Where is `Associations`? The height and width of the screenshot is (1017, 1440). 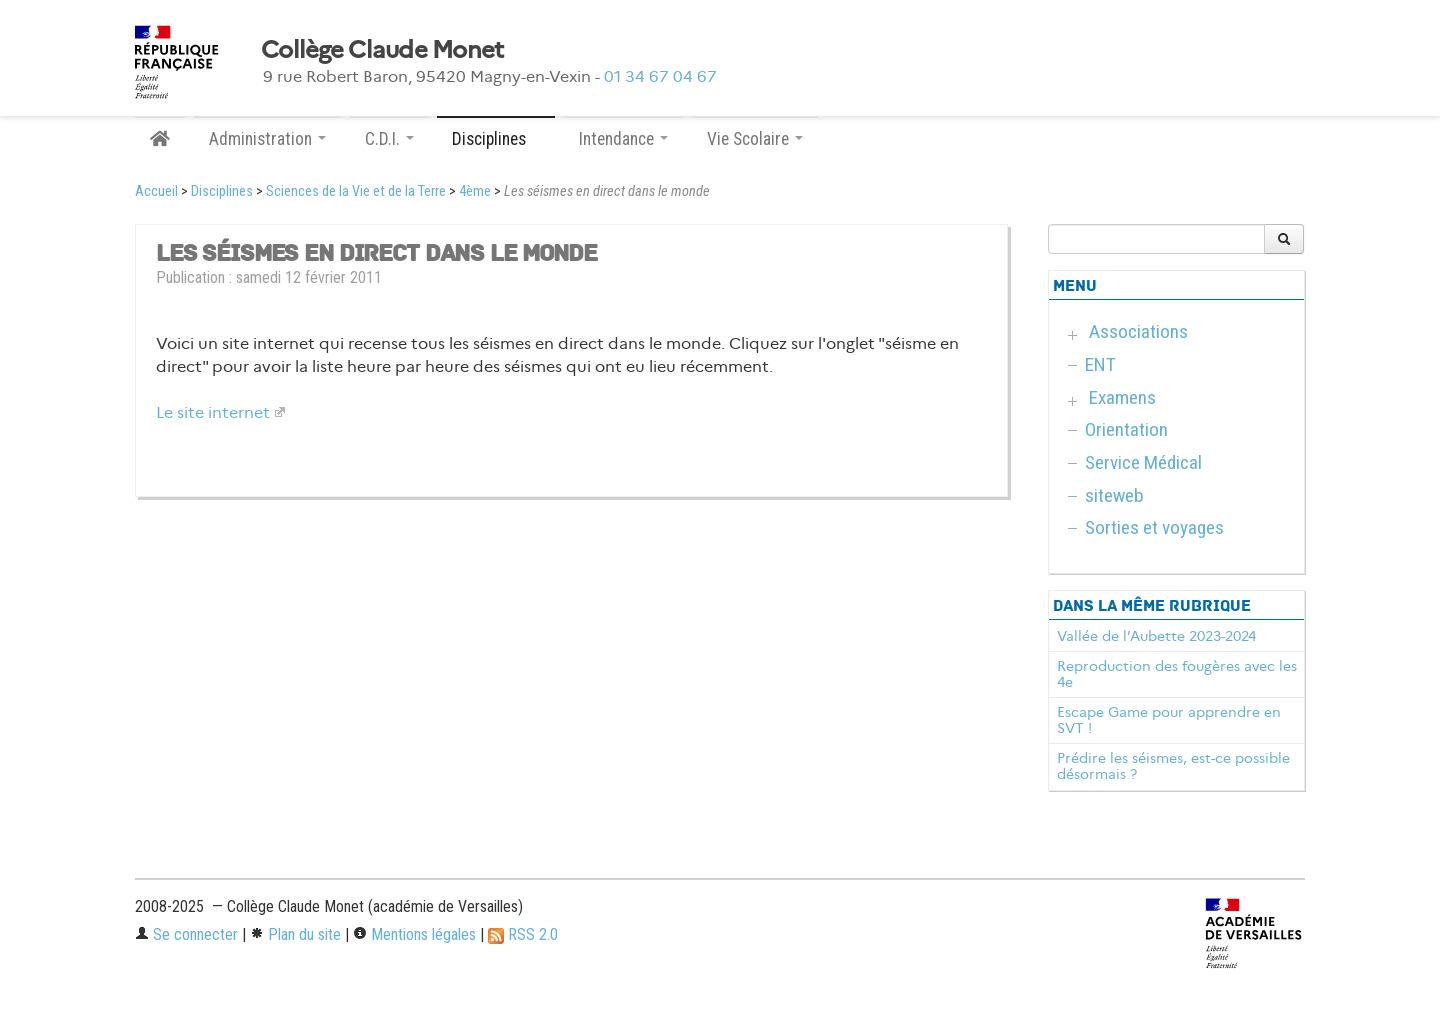
Associations is located at coordinates (1138, 331).